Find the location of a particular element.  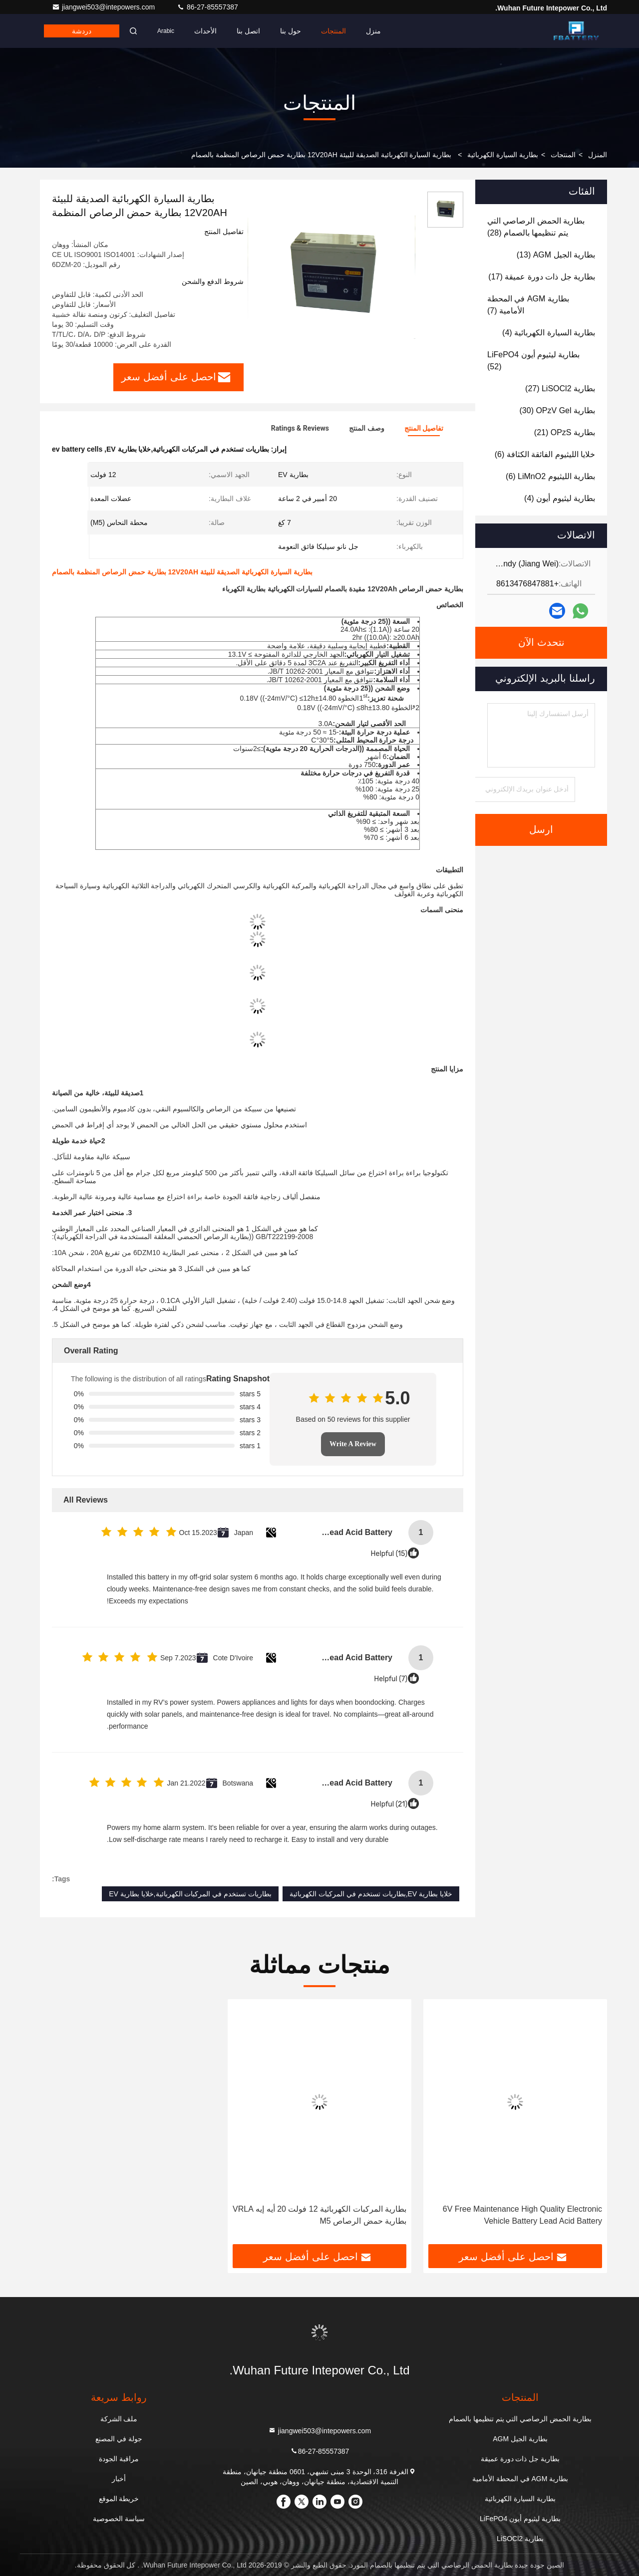

بطاريات تستخدم في المركبات الكهربائية,خلايا بطارية EV is located at coordinates (190, 1894).